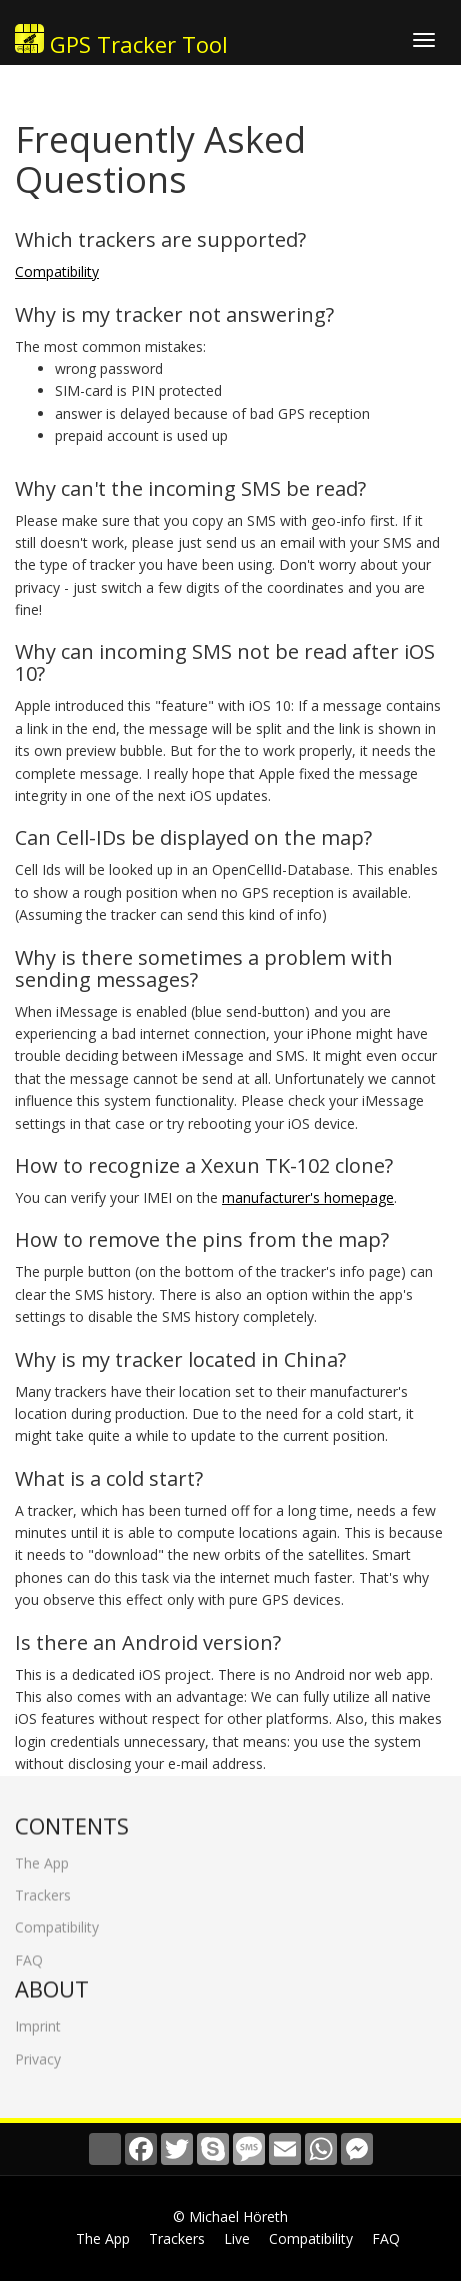 This screenshot has height=2281, width=461. Describe the element at coordinates (57, 271) in the screenshot. I see `Compatibility` at that location.